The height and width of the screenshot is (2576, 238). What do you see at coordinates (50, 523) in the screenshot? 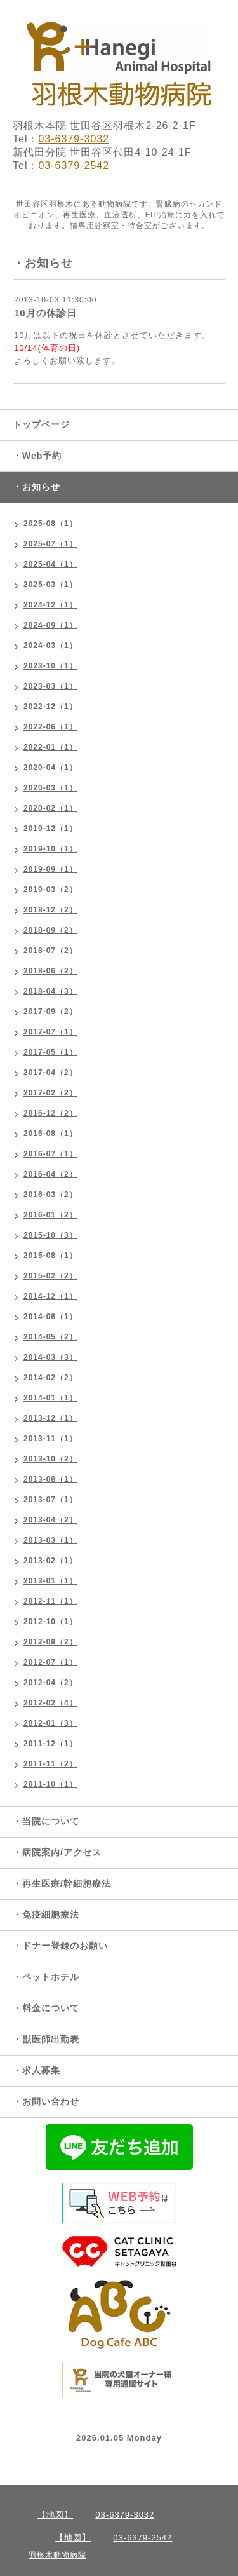
I see `2025-08（1）` at bounding box center [50, 523].